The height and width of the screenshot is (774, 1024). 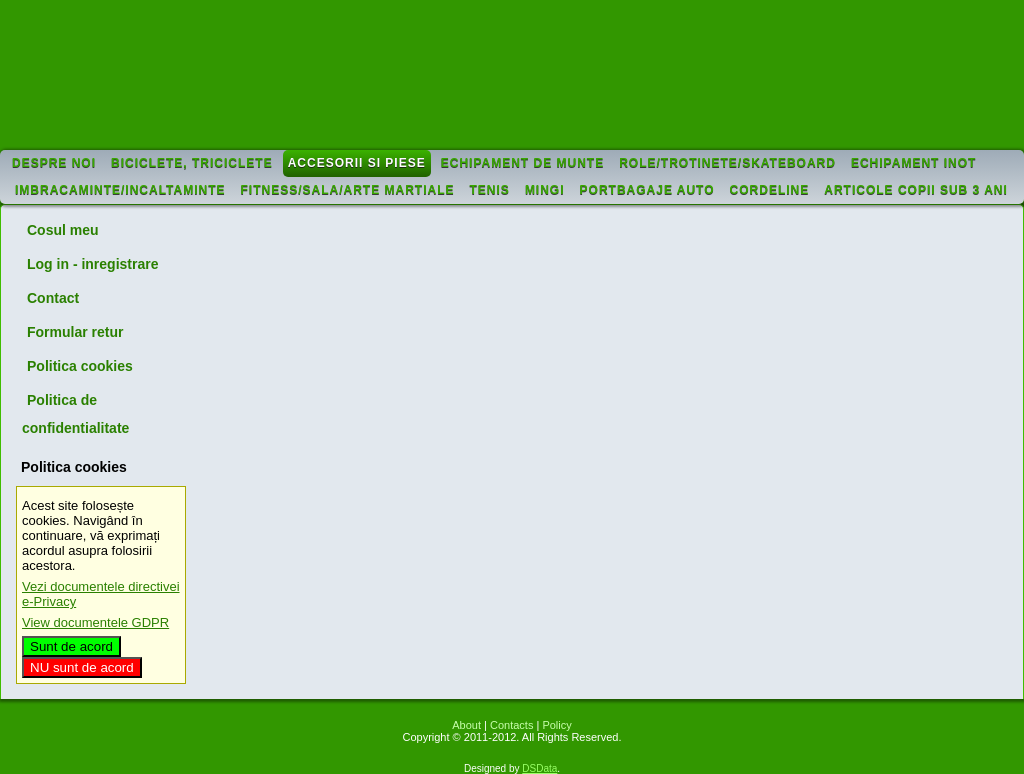 What do you see at coordinates (913, 163) in the screenshot?
I see `Echipament inot` at bounding box center [913, 163].